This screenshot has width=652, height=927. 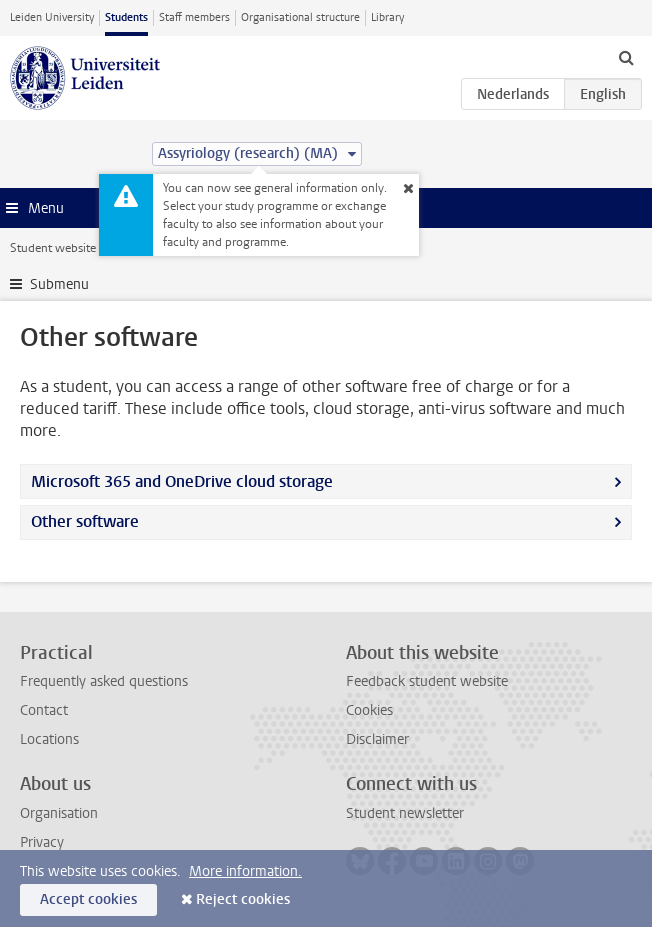 I want to click on Frequently asked questions, so click(x=104, y=681).